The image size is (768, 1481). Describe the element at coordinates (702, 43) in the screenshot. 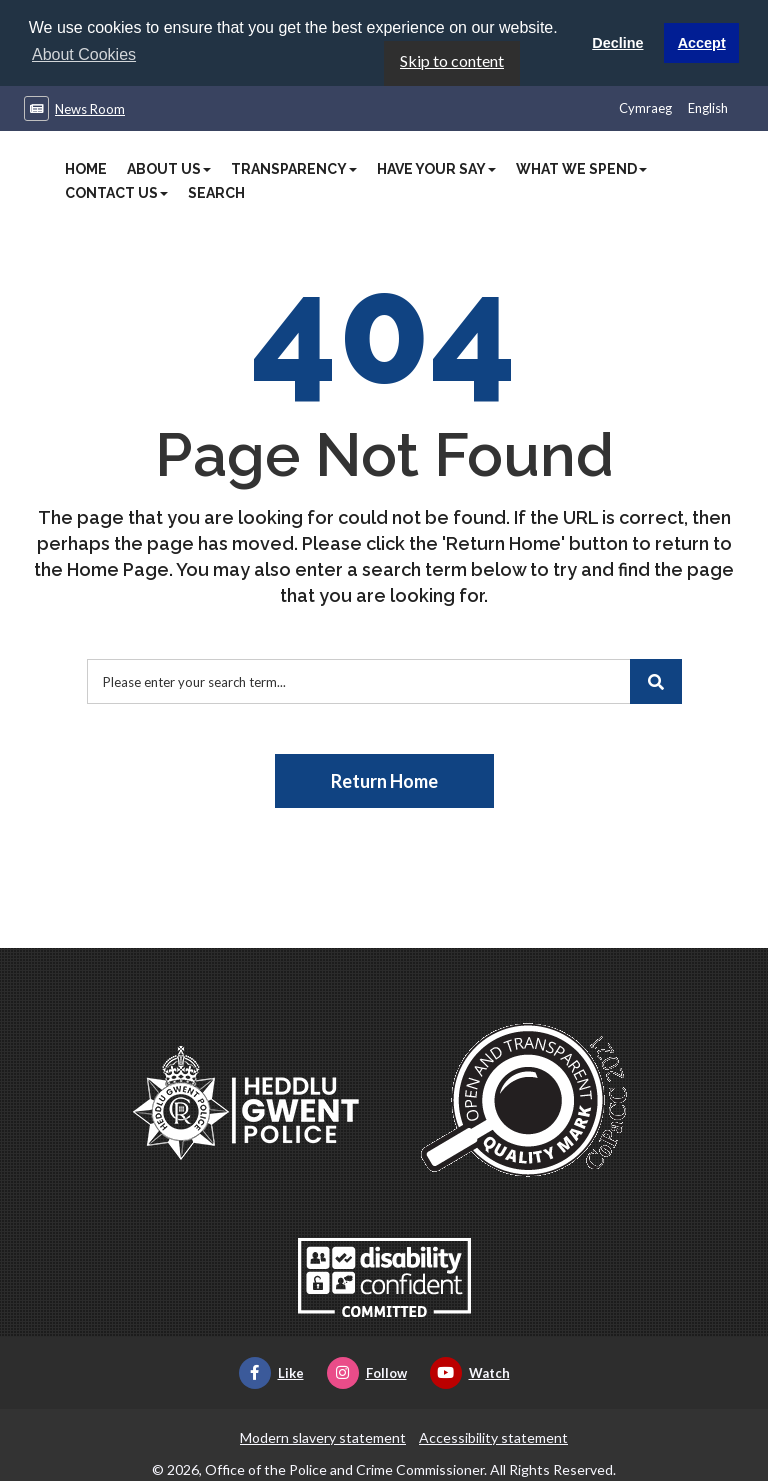

I see `Accept [button]` at that location.